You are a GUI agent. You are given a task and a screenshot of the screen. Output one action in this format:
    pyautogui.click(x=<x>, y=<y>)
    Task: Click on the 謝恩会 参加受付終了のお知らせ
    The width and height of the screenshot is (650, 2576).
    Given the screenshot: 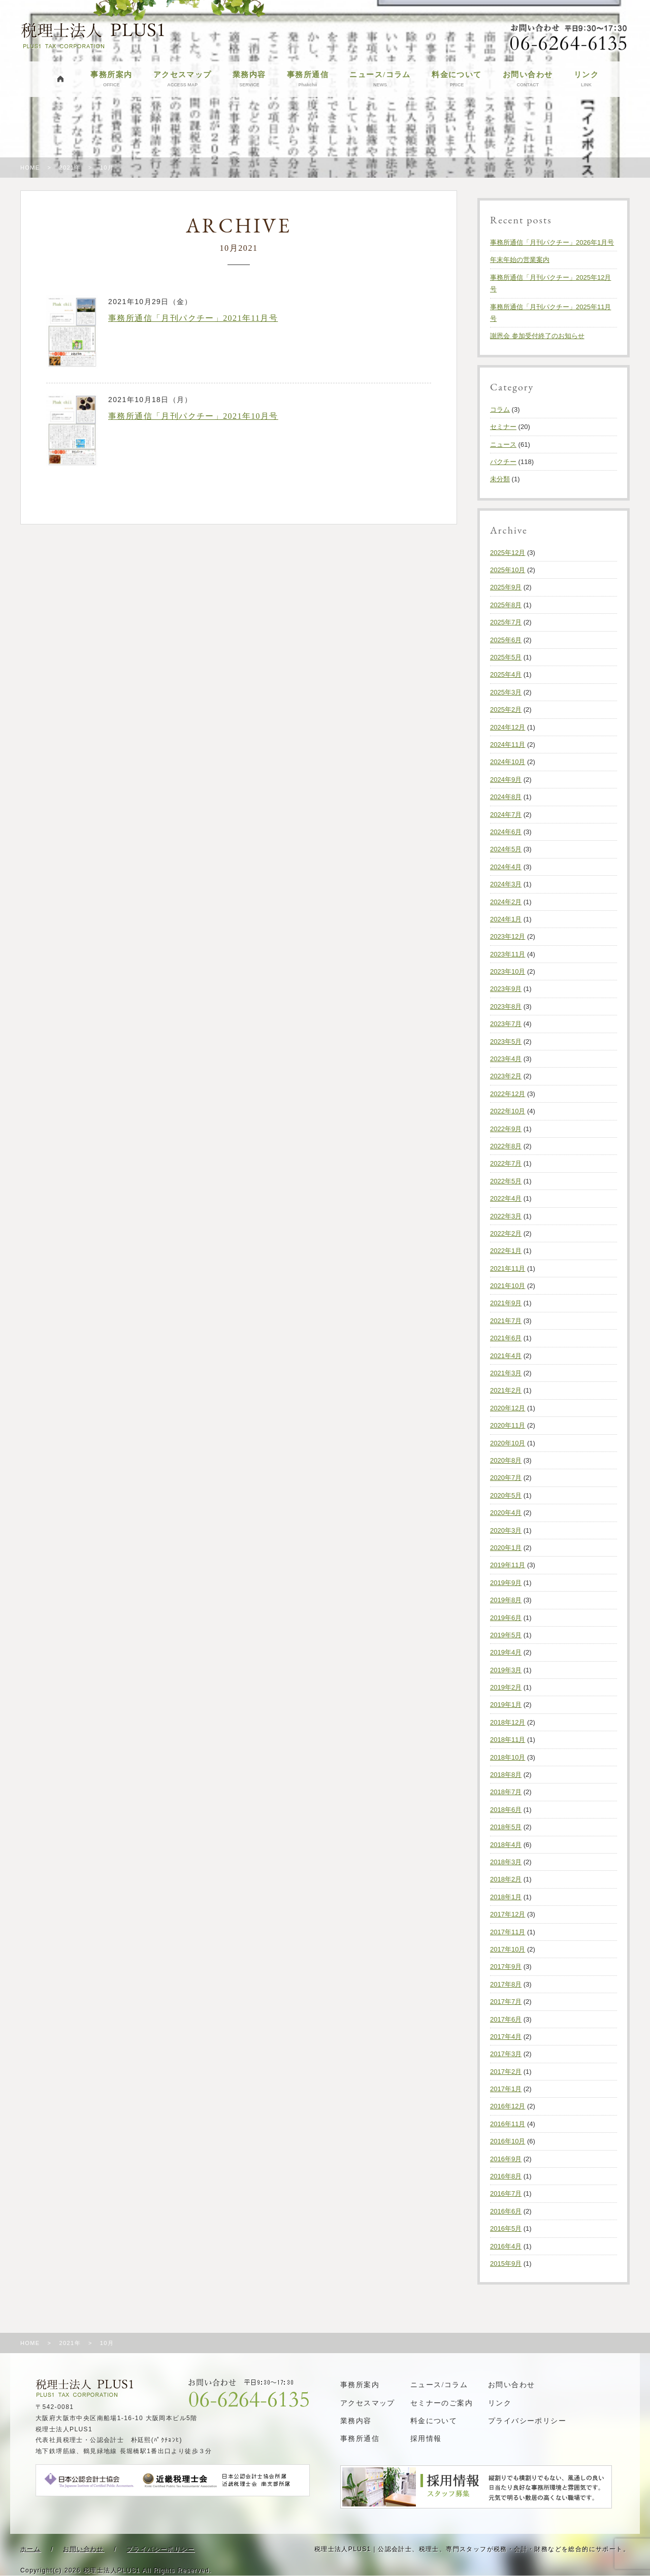 What is the action you would take?
    pyautogui.click(x=537, y=336)
    